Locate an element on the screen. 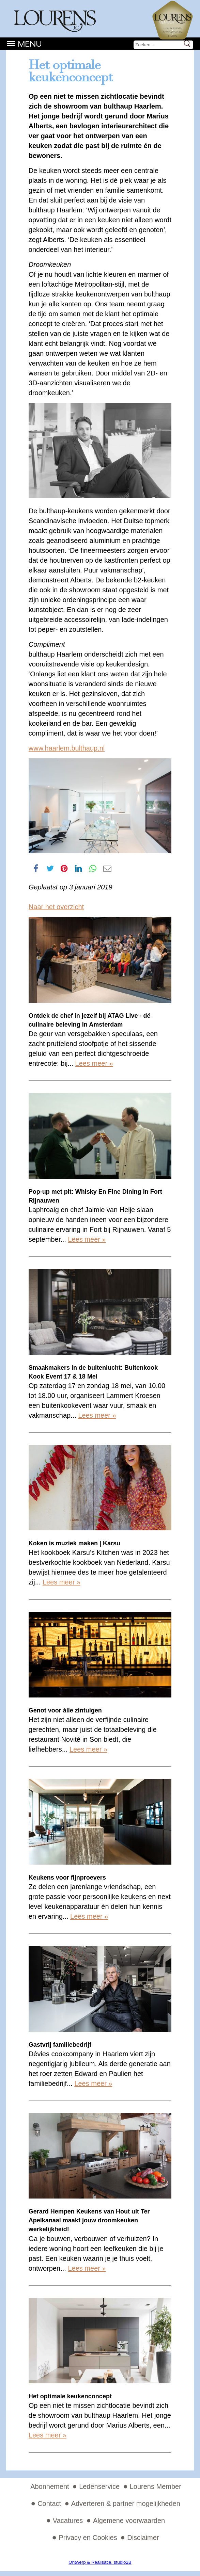 The height and width of the screenshot is (2576, 200). Algemene voorwaarden is located at coordinates (129, 2520).